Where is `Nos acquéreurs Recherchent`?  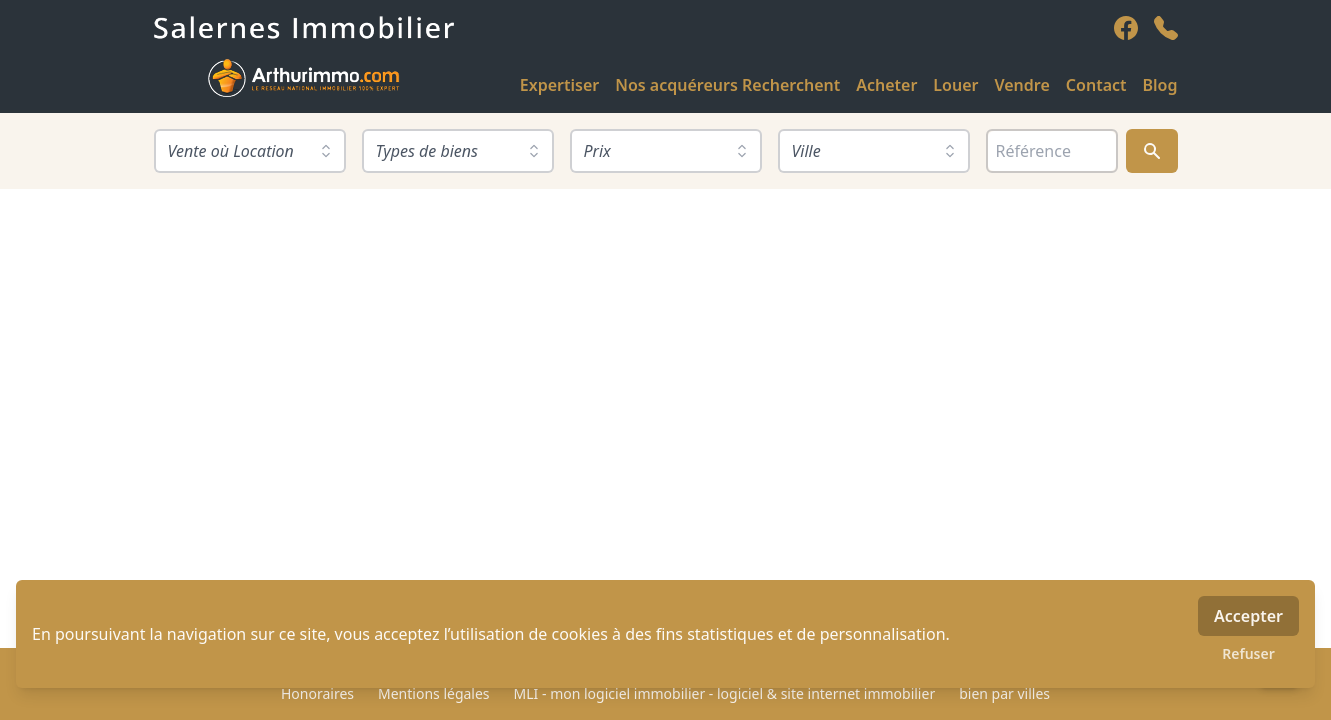
Nos acquéreurs Recherchent is located at coordinates (727, 85).